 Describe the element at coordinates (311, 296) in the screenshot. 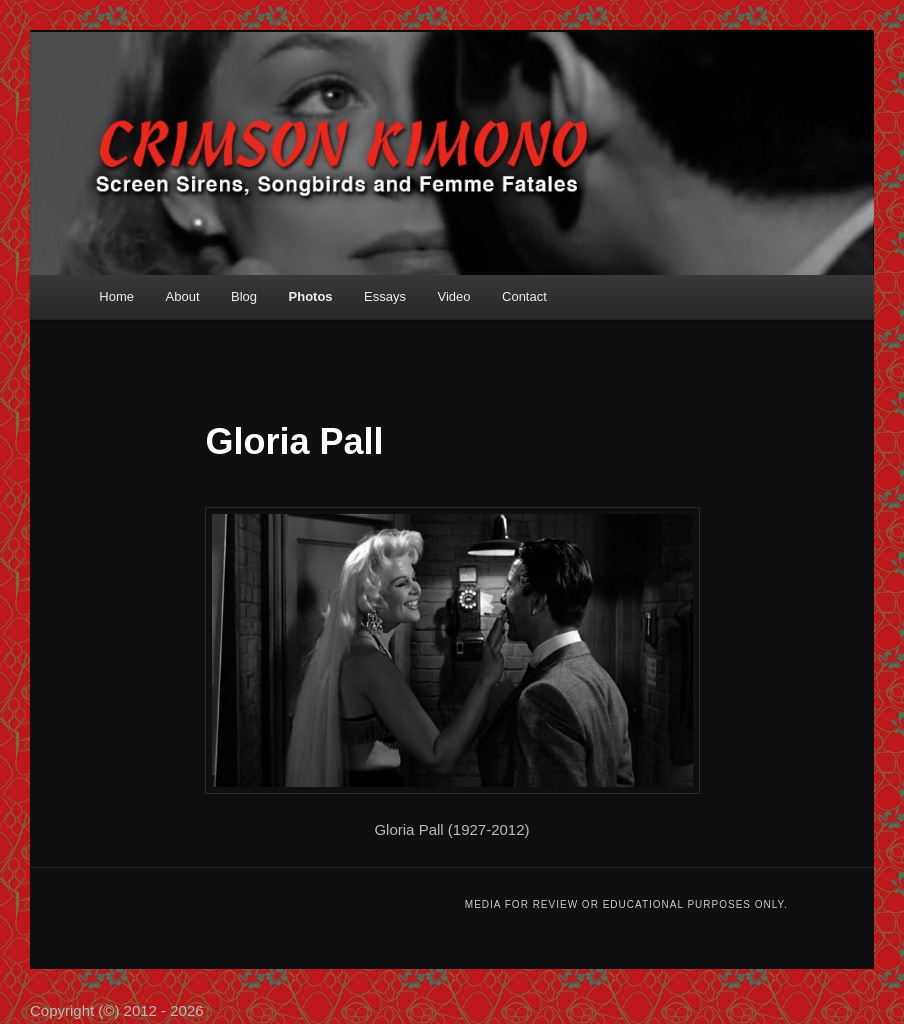

I see `Photos` at that location.